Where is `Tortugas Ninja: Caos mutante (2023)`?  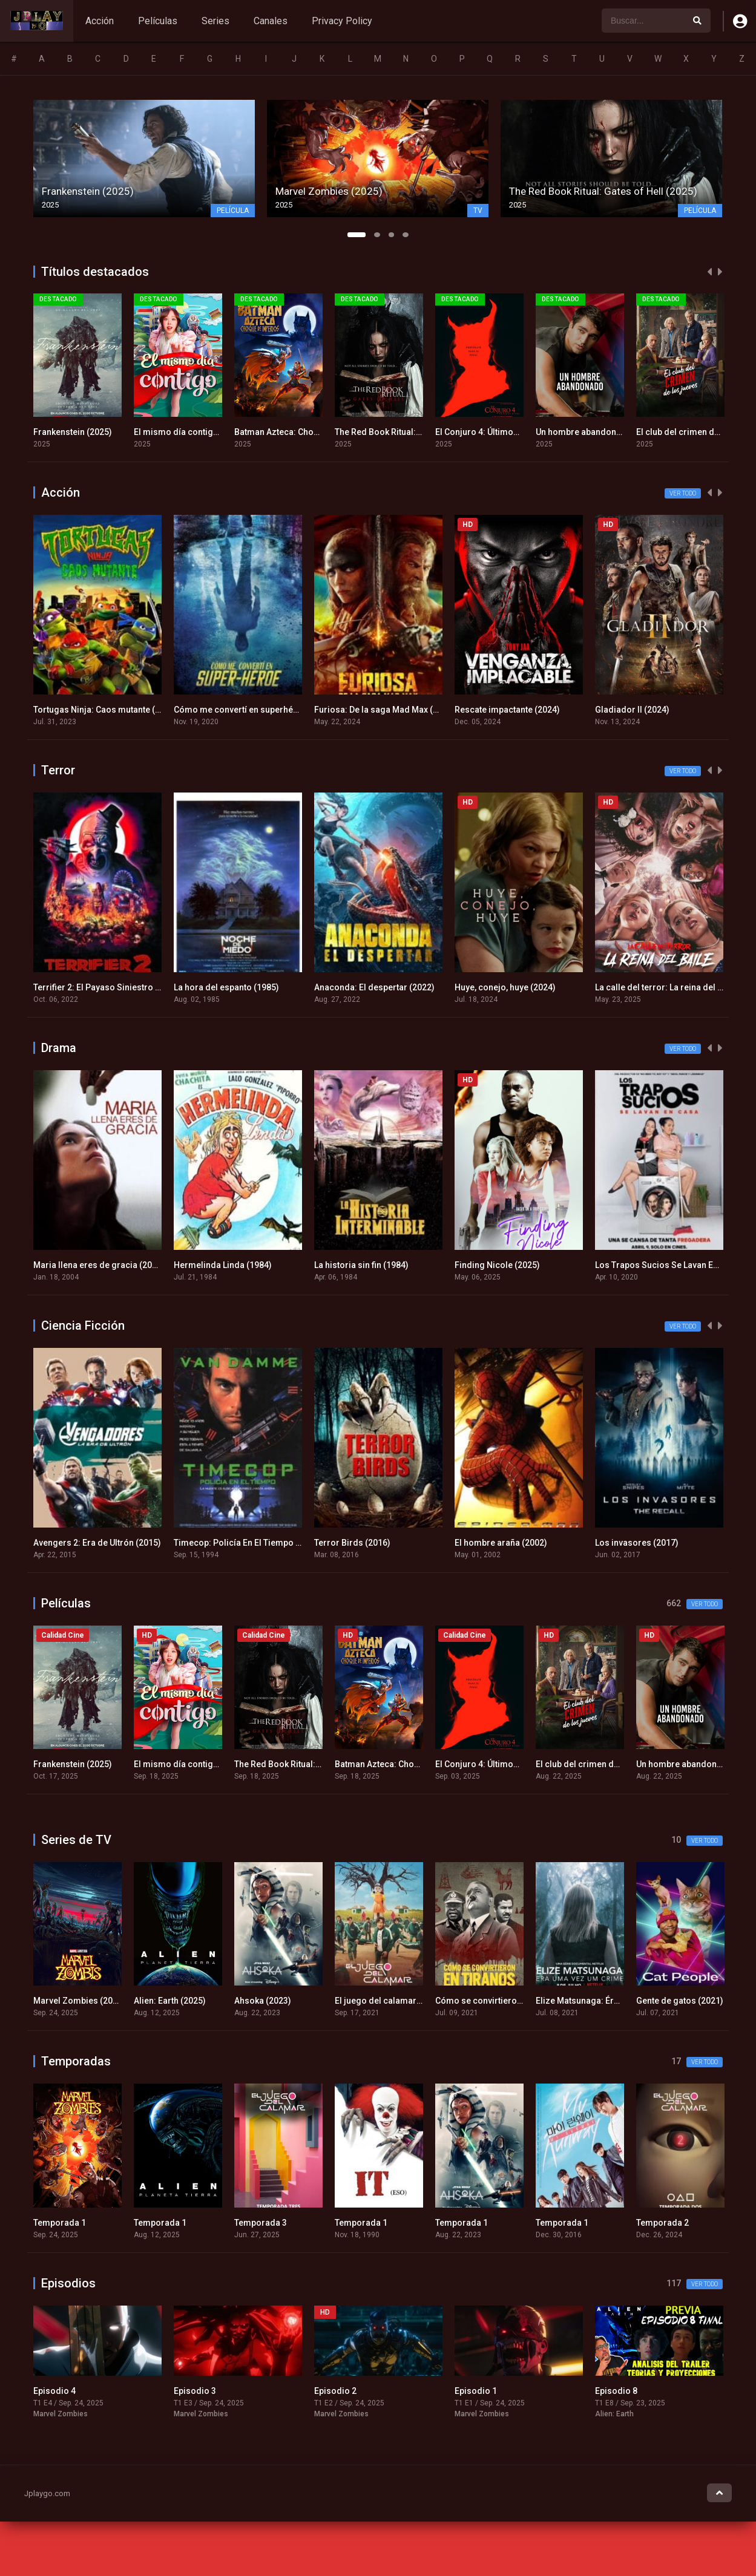
Tortugas Ninja: Caos mutante (2023) is located at coordinates (105, 709).